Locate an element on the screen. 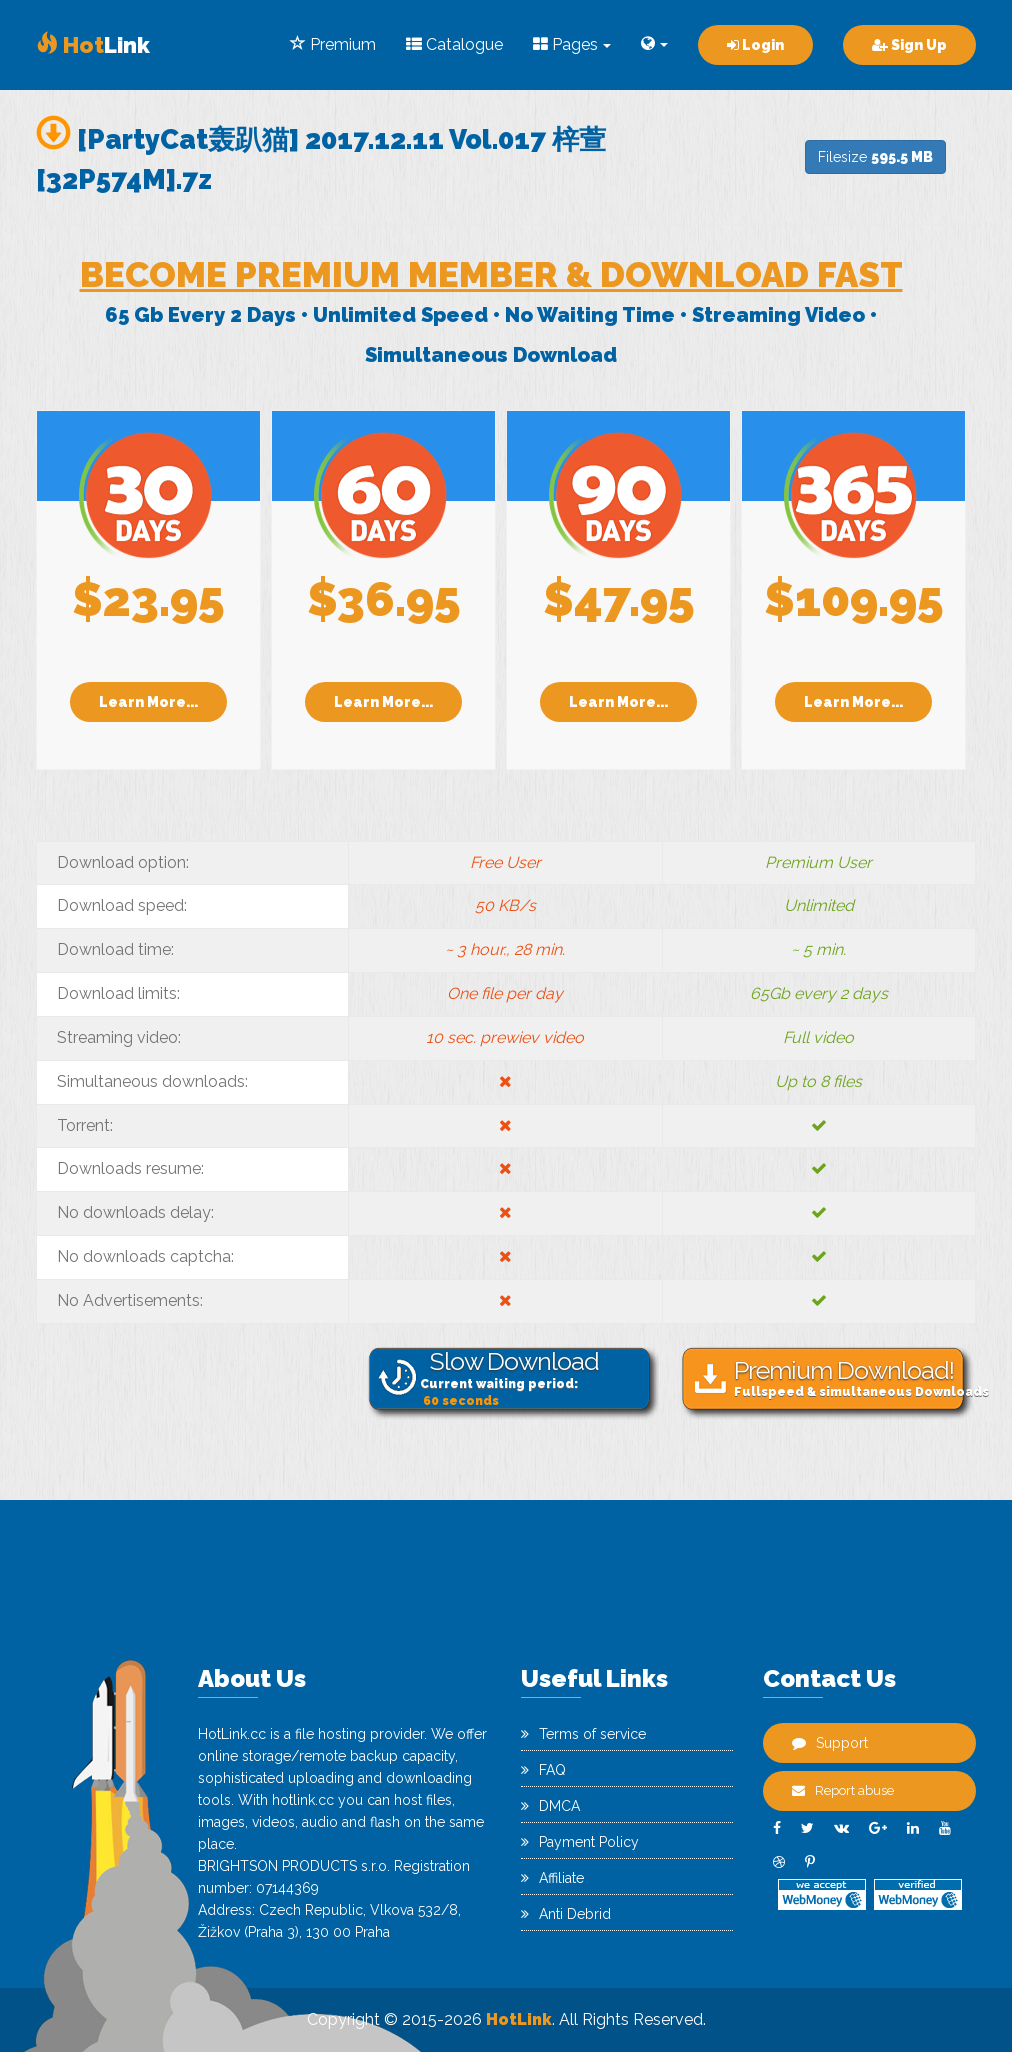 The image size is (1012, 2052). Anti Debrid is located at coordinates (566, 1914).